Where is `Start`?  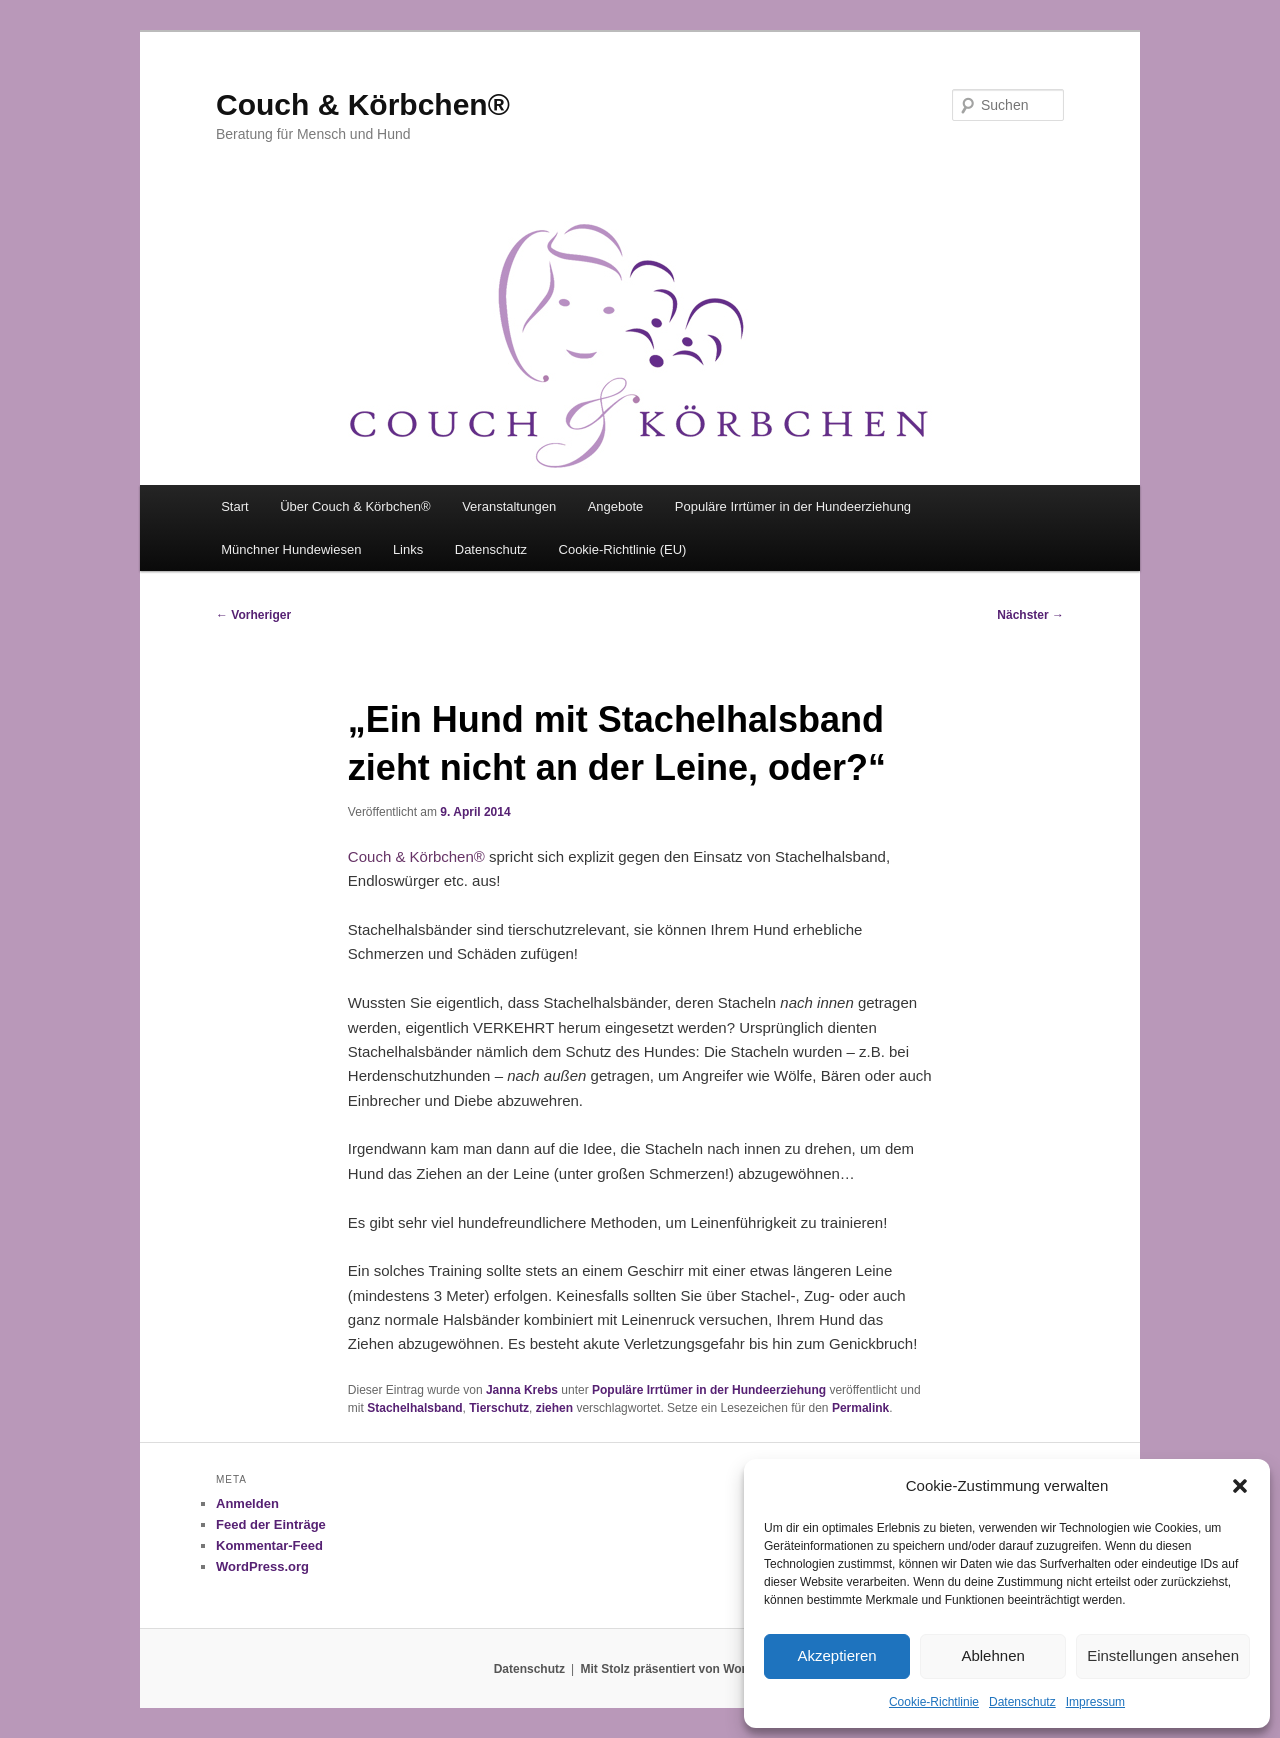
Start is located at coordinates (234, 506).